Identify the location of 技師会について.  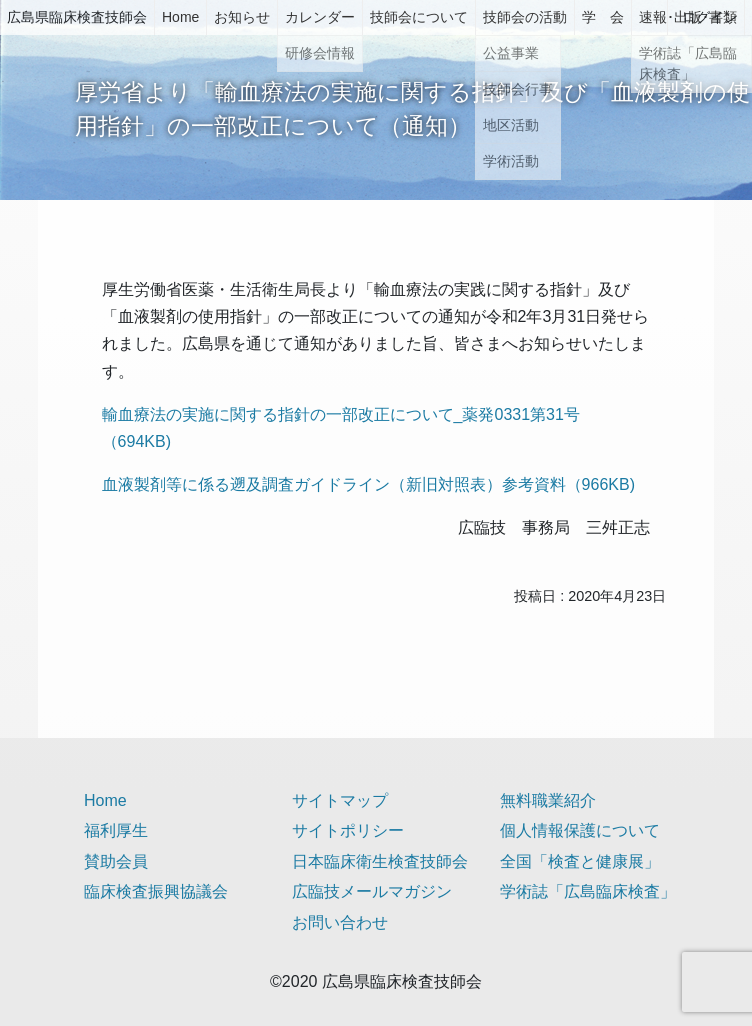
(419, 17).